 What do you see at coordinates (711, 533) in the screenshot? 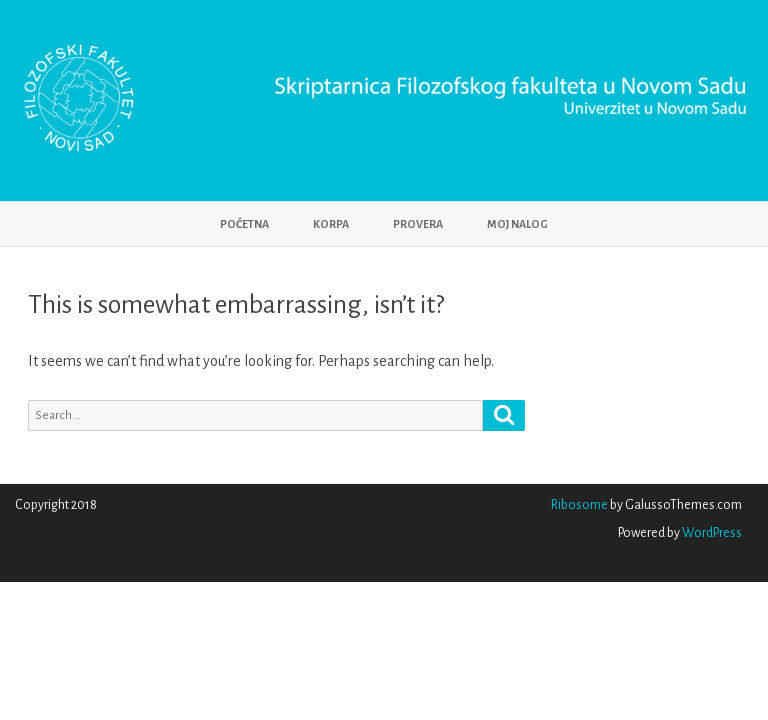
I see `WordPress` at bounding box center [711, 533].